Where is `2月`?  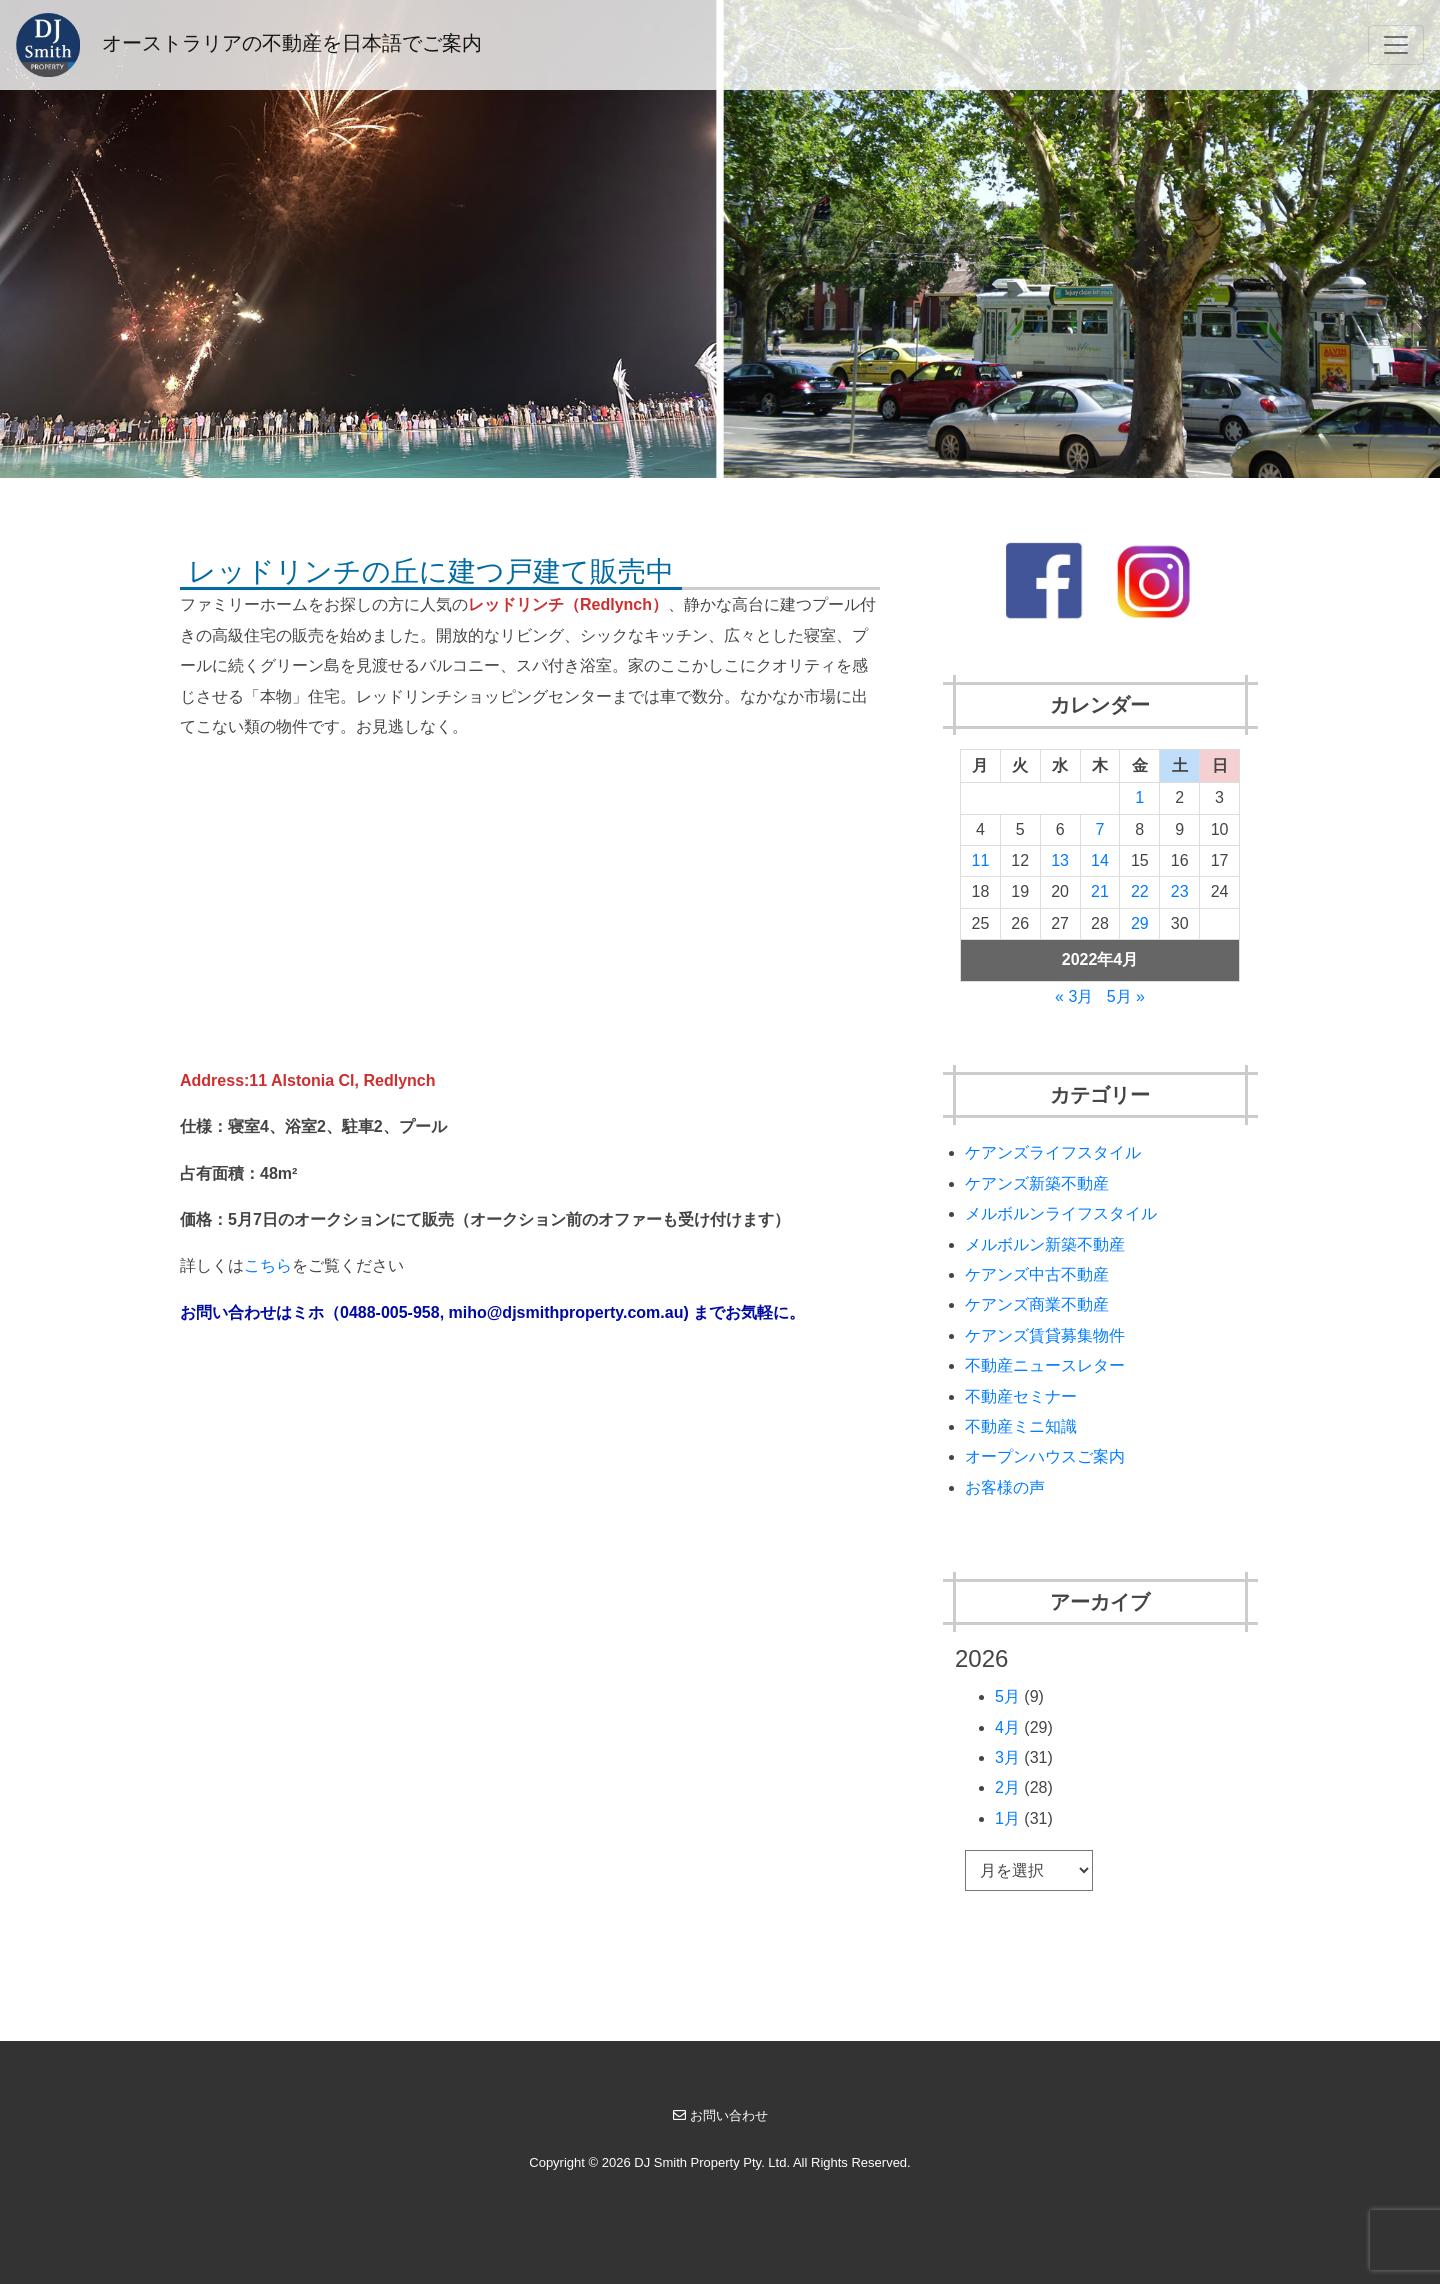
2月 is located at coordinates (1007, 1787).